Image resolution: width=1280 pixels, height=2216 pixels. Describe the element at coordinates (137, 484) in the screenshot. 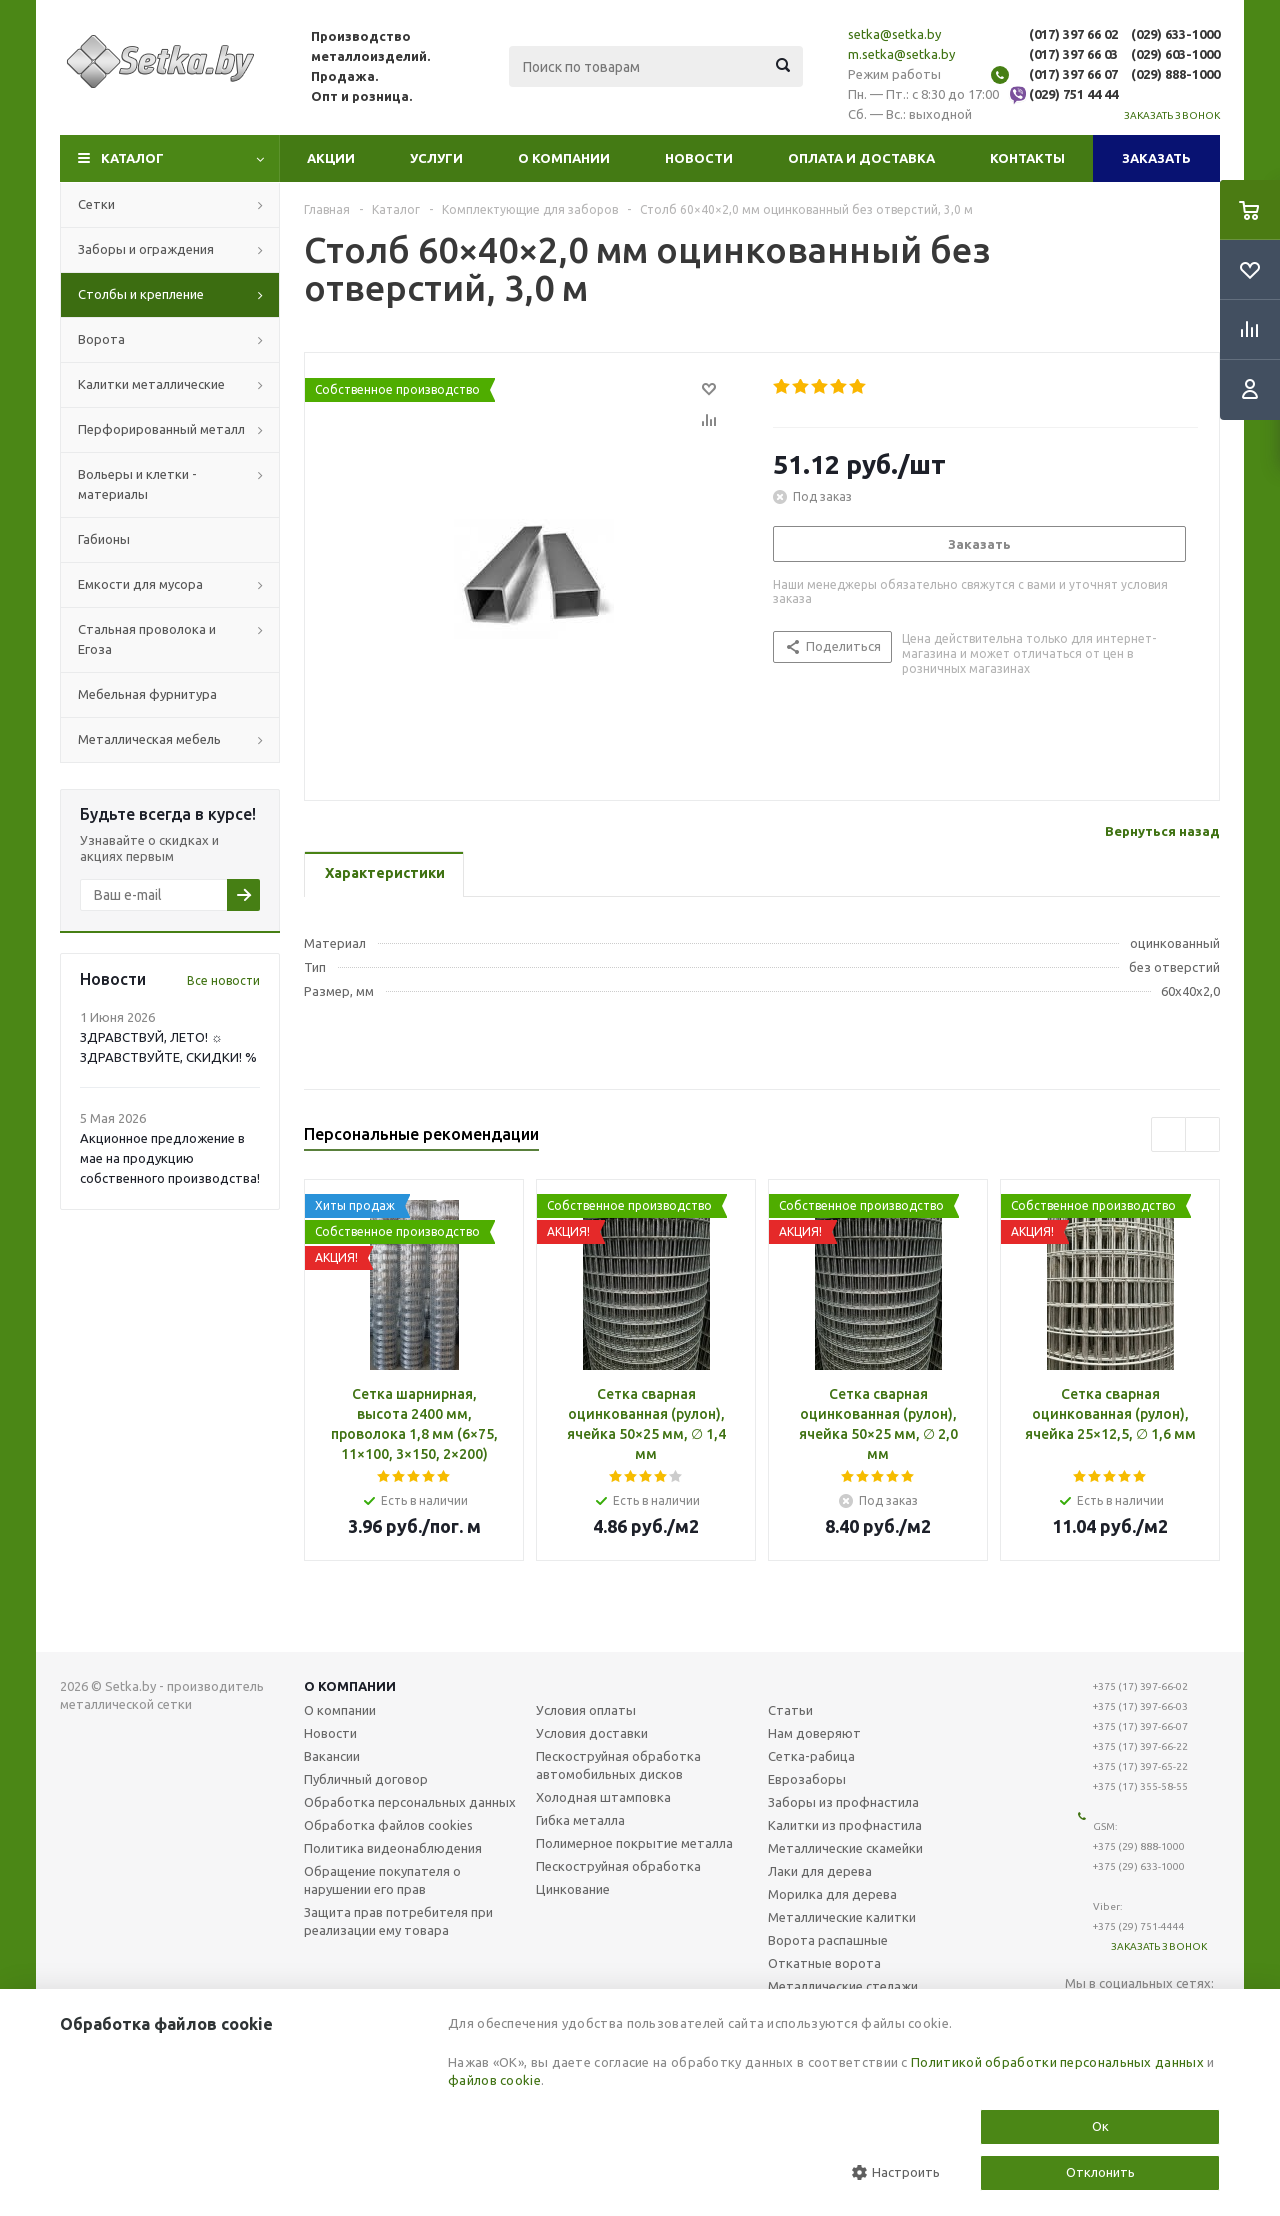

I see `Вольеры и клетки - материалы` at that location.